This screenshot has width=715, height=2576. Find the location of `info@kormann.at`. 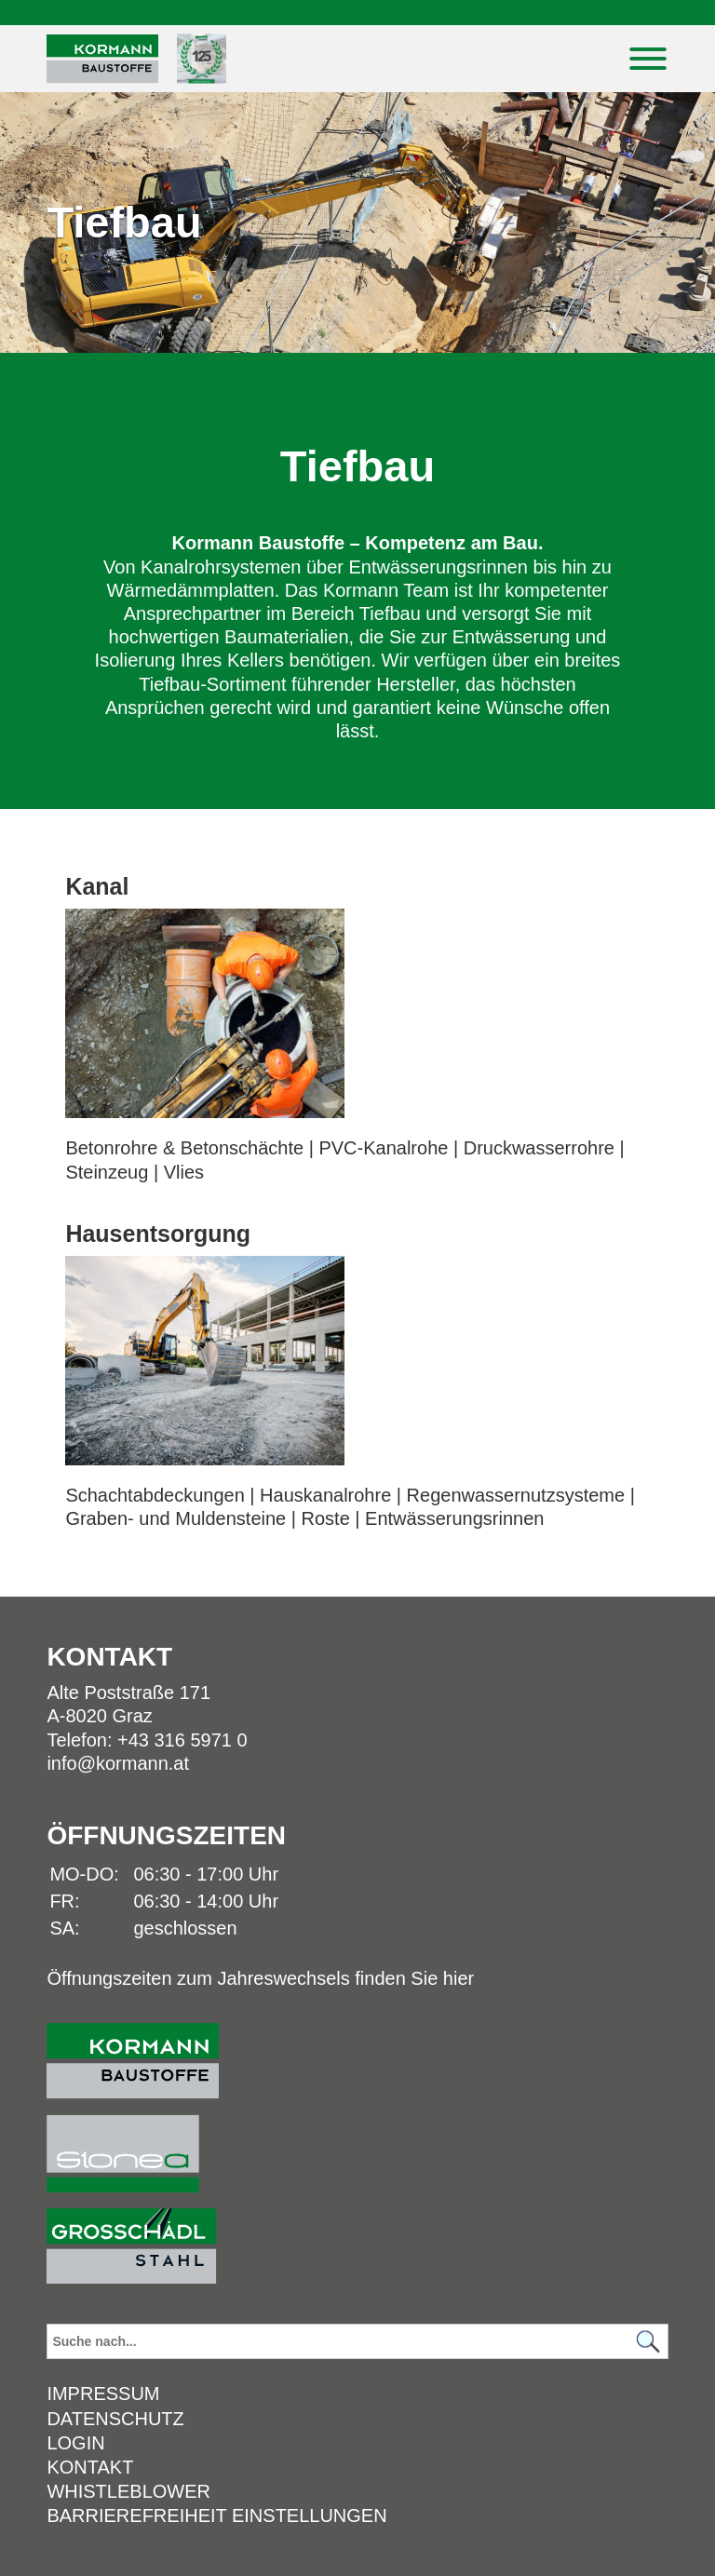

info@kormann.at is located at coordinates (118, 1763).